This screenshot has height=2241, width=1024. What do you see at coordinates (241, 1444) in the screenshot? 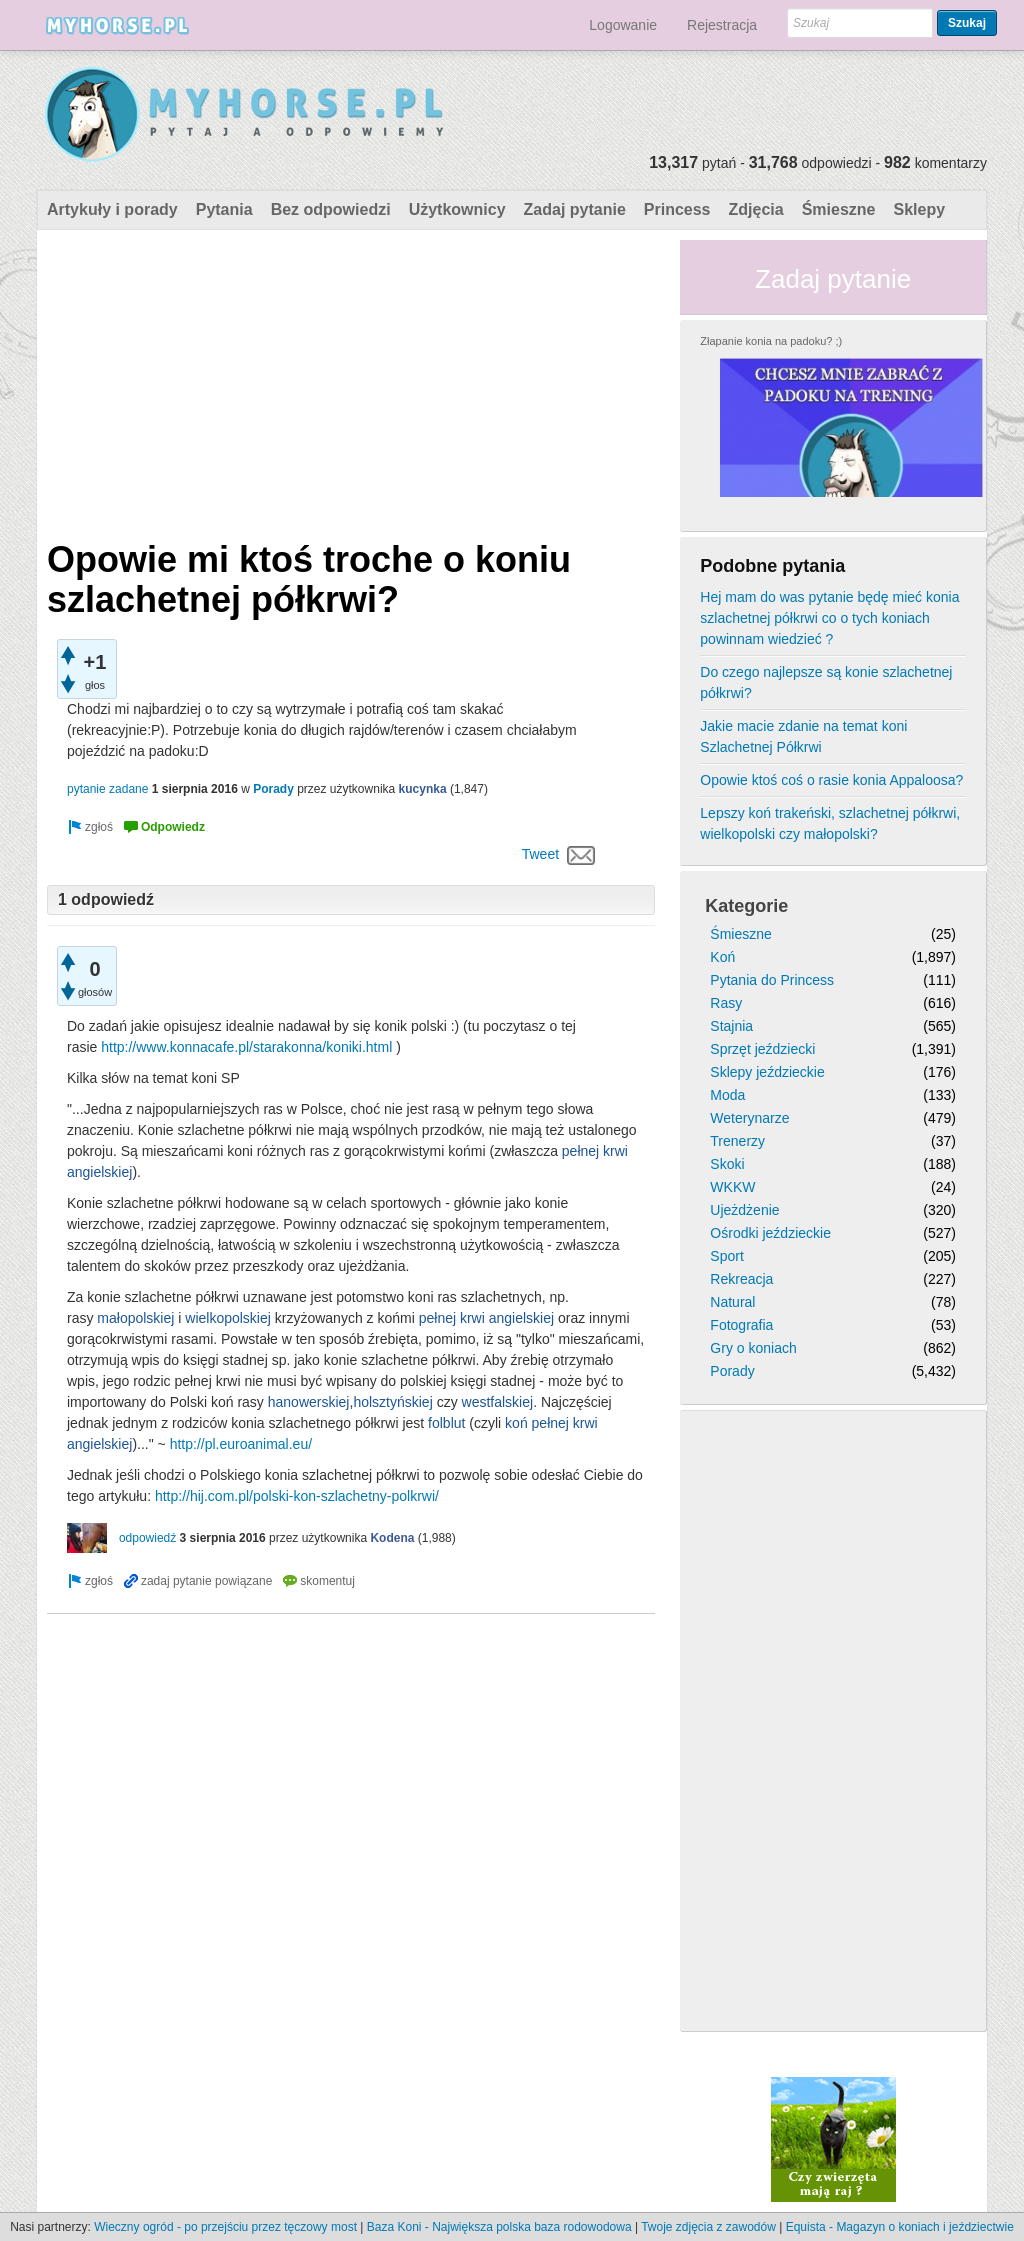
I see `http://pl.euroanimal.eu/` at bounding box center [241, 1444].